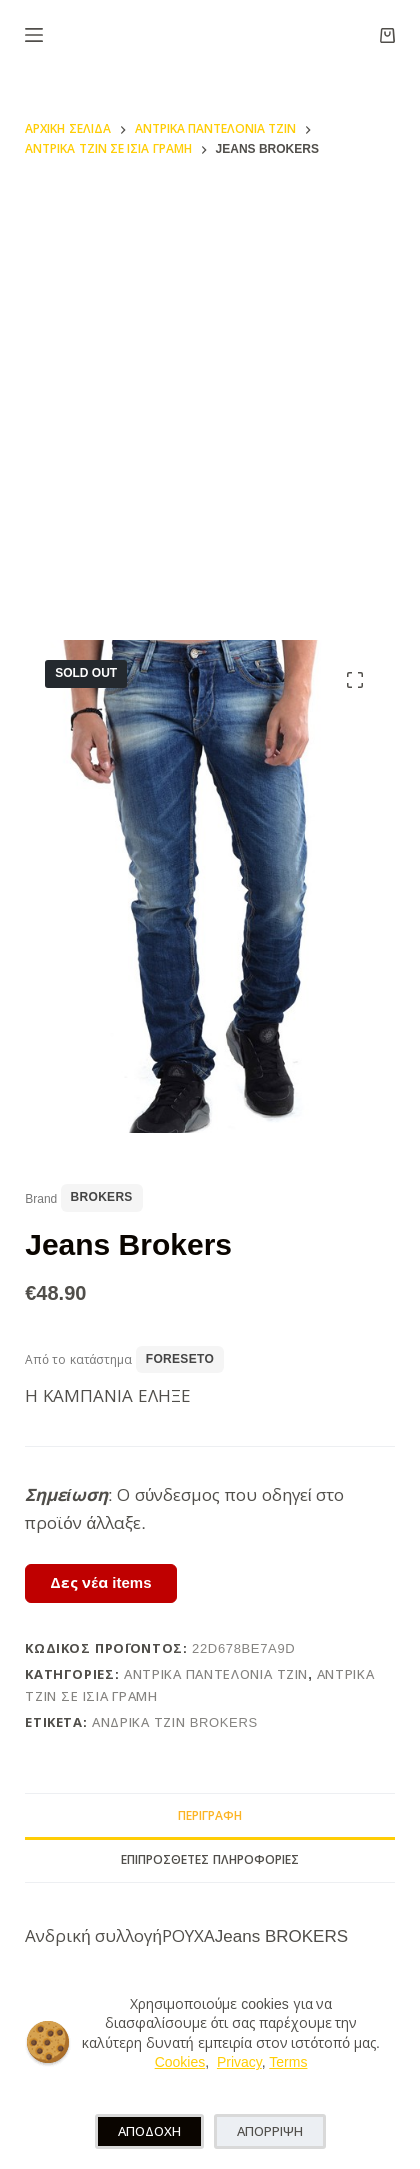 The height and width of the screenshot is (2169, 420). Describe the element at coordinates (288, 2062) in the screenshot. I see `Terms` at that location.